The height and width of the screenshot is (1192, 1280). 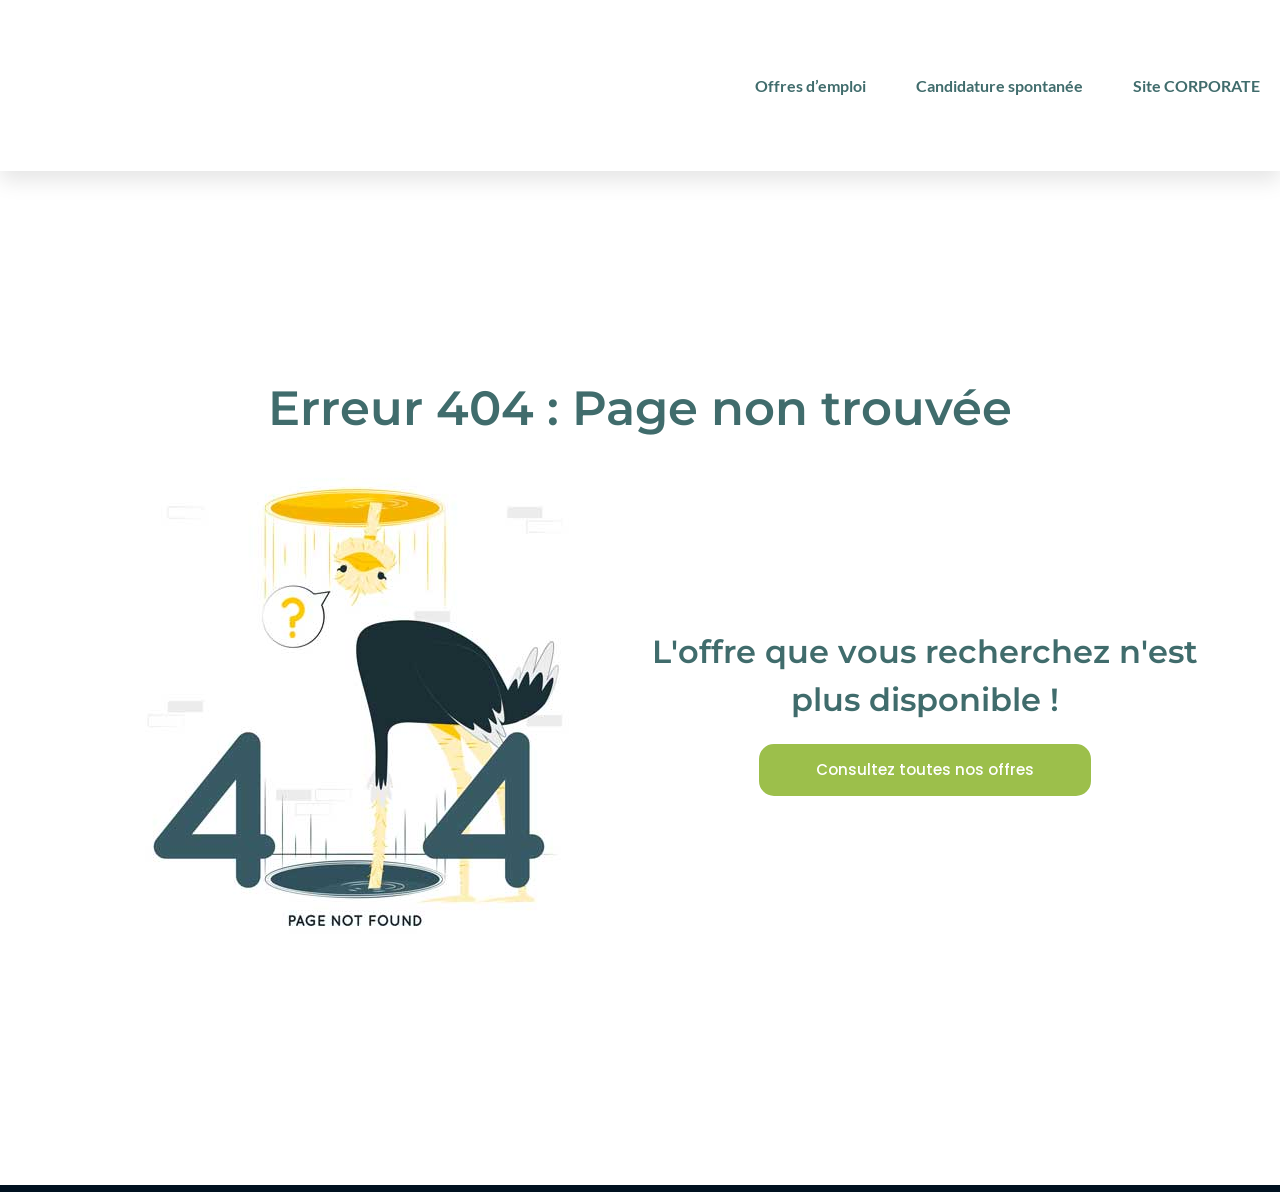 I want to click on Candidature spontanée, so click(x=999, y=85).